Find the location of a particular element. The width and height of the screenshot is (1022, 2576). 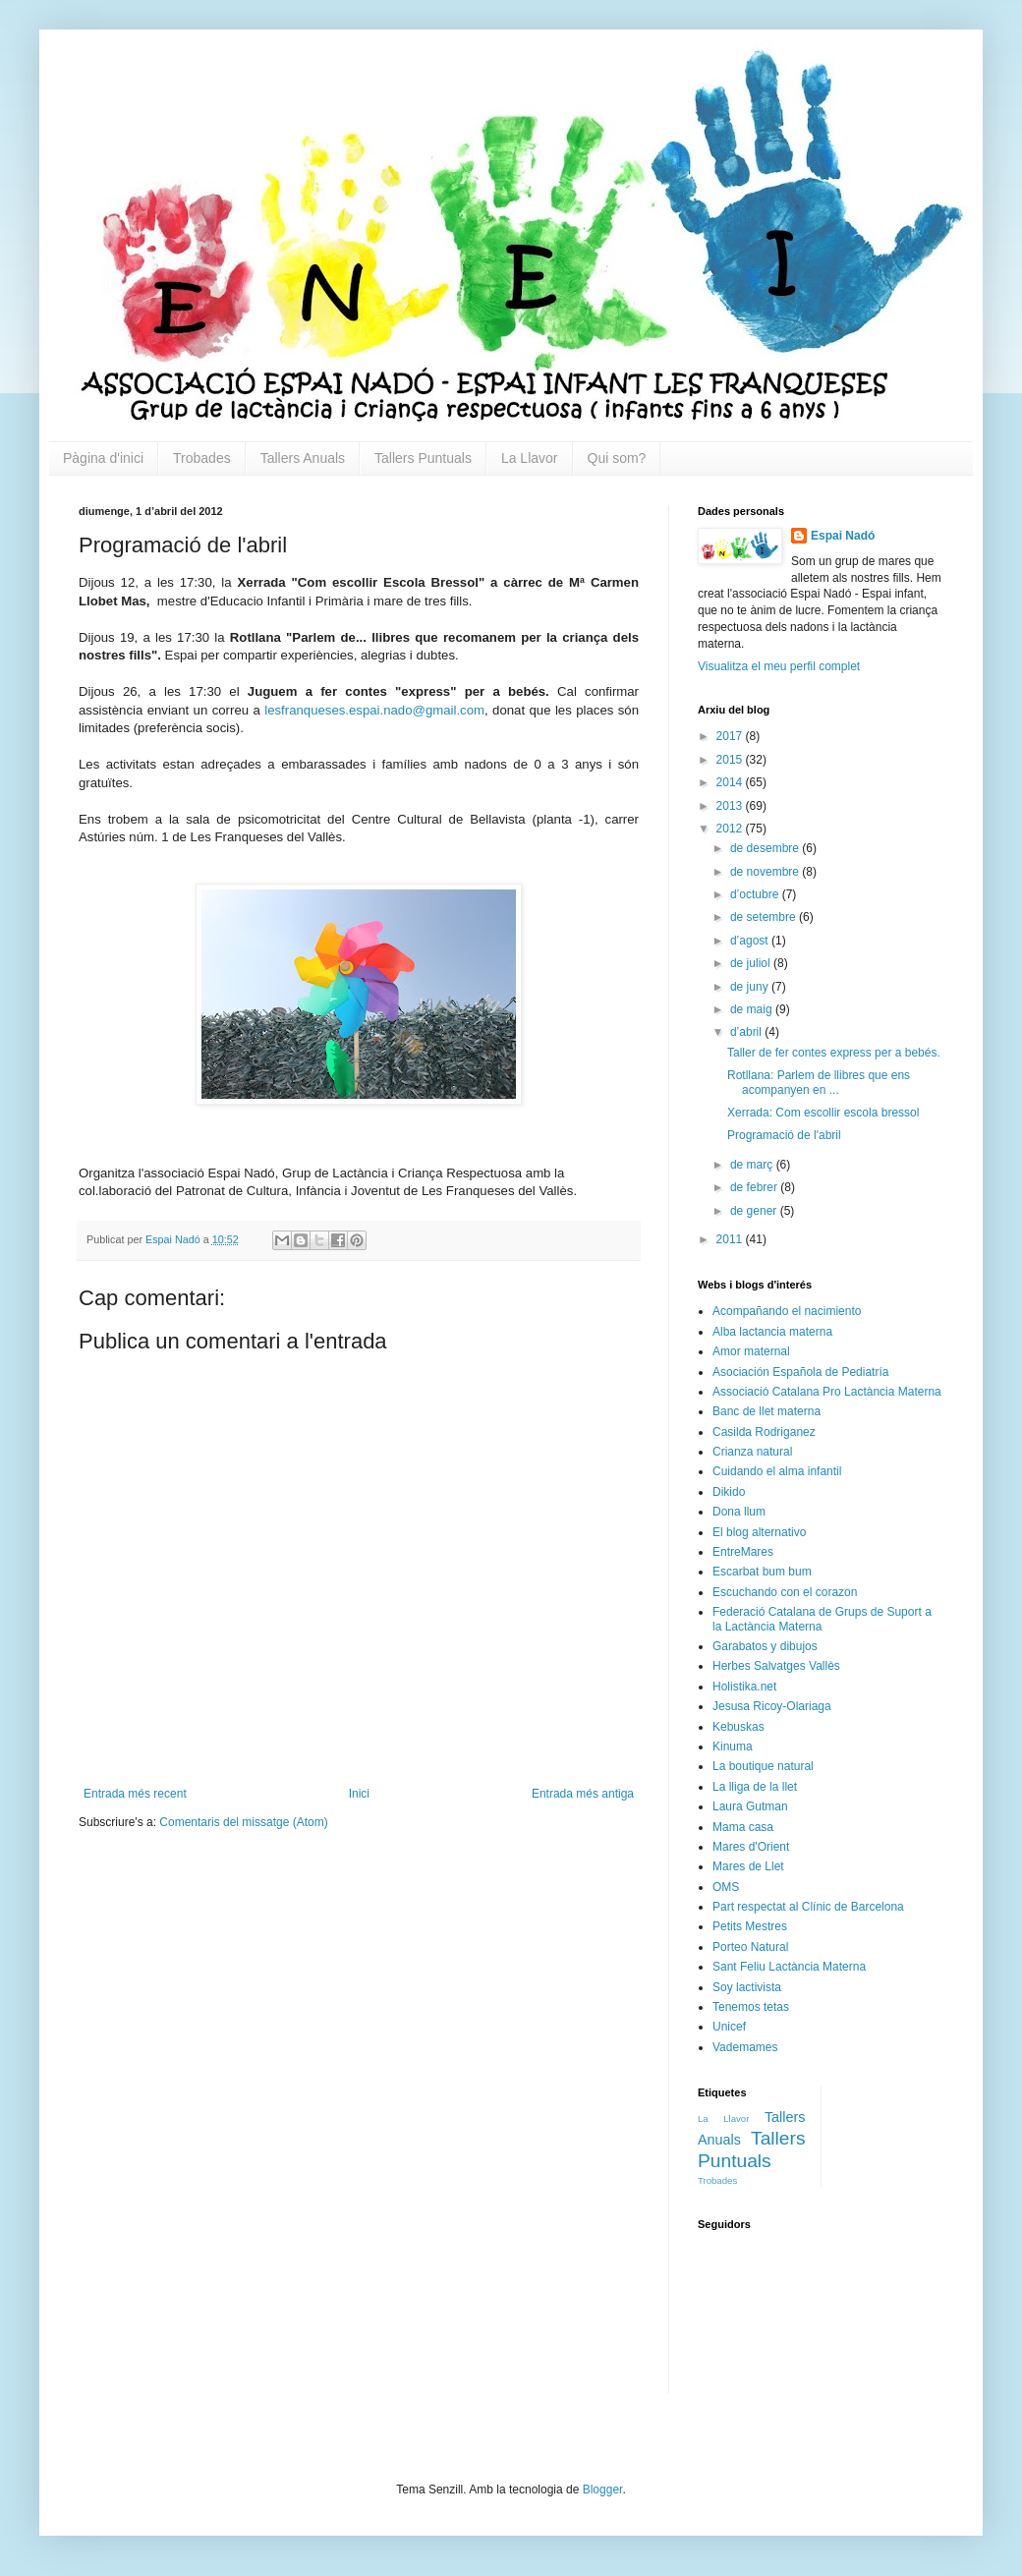

de juliol is located at coordinates (751, 963).